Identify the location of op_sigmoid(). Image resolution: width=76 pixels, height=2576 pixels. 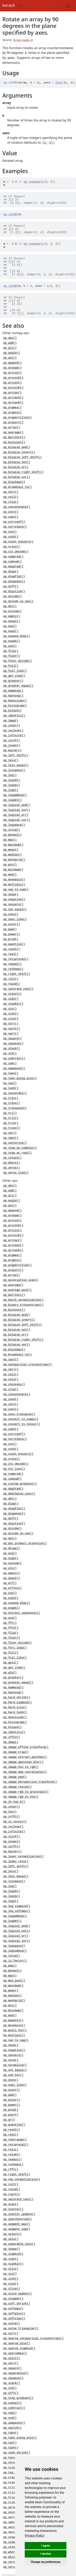
(13, 2191).